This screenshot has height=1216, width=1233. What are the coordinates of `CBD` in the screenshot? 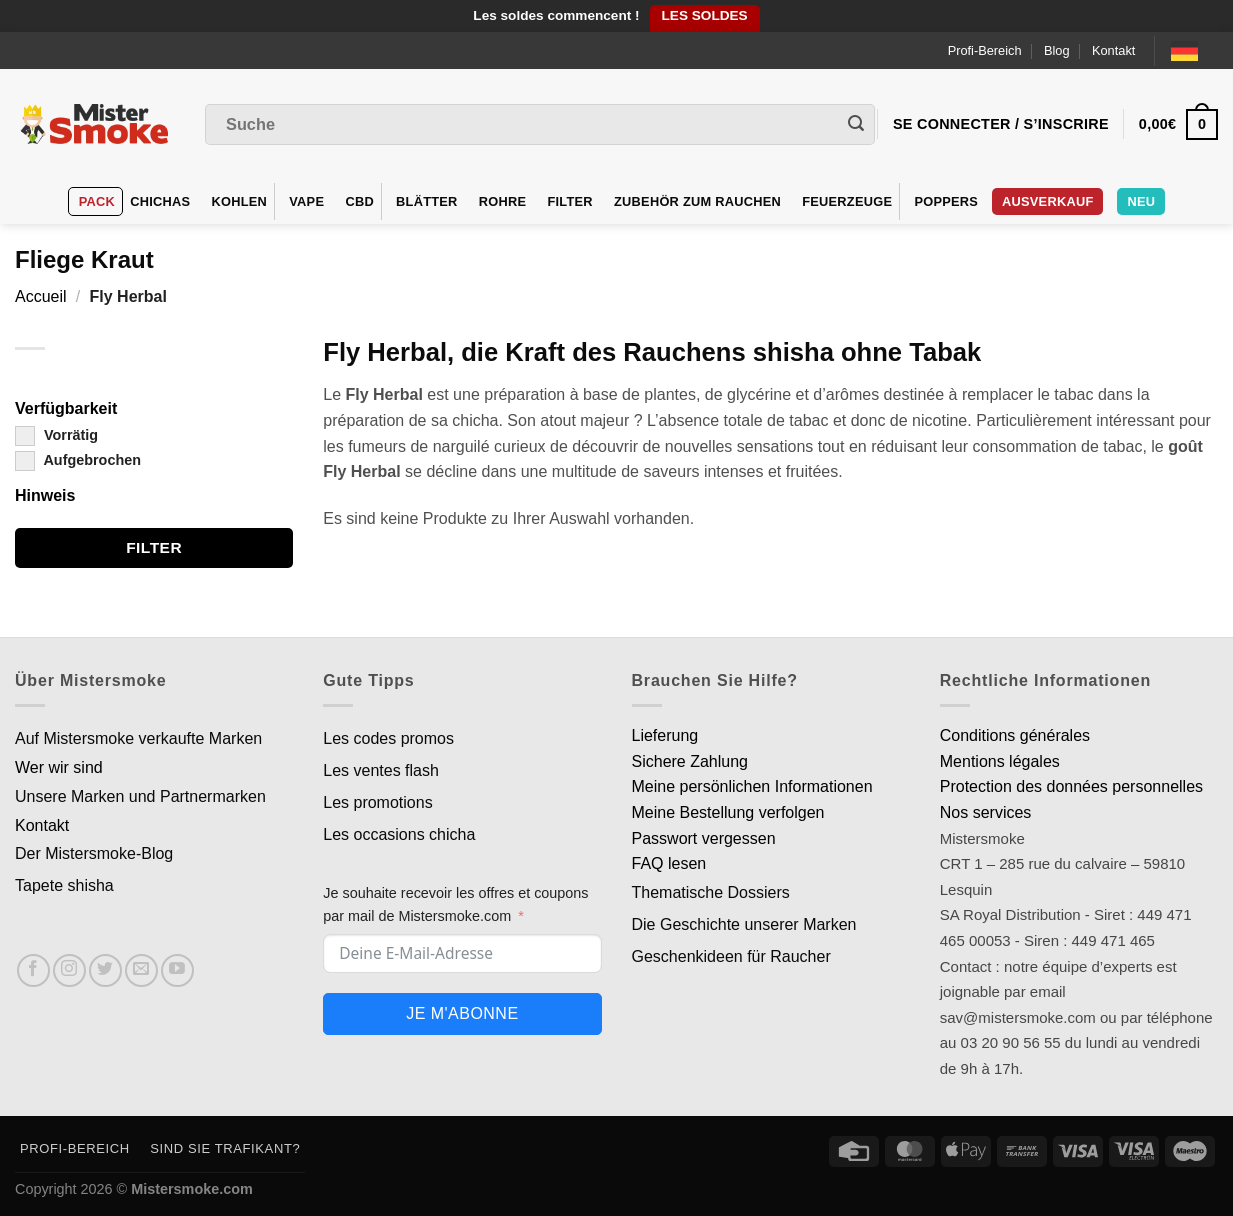 It's located at (359, 201).